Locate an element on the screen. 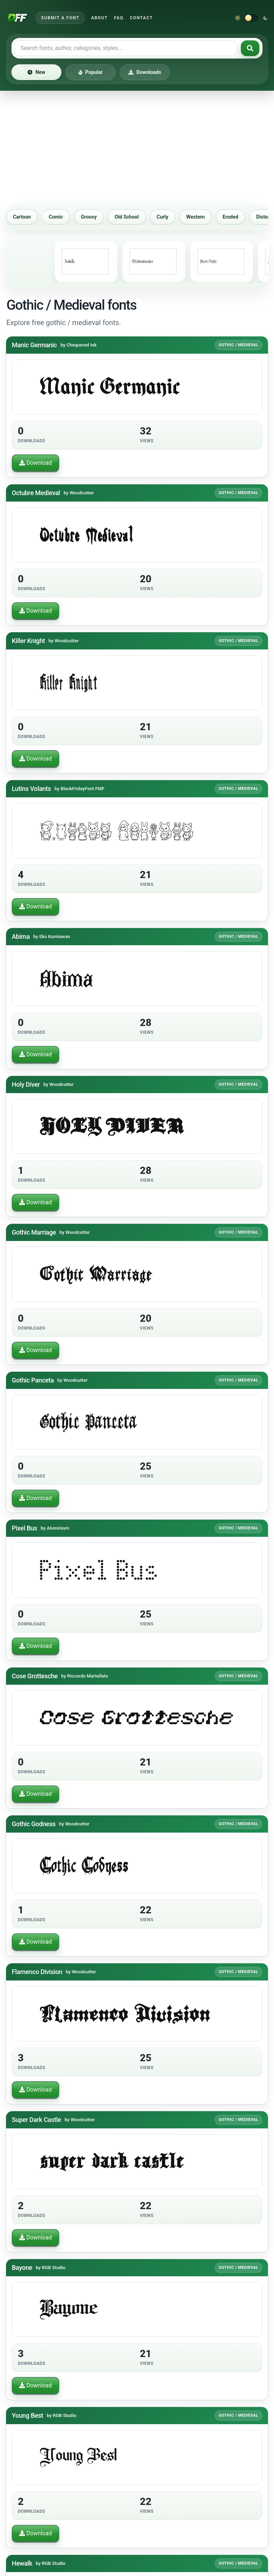 The image size is (274, 2576). Cartoon is located at coordinates (36, 217).